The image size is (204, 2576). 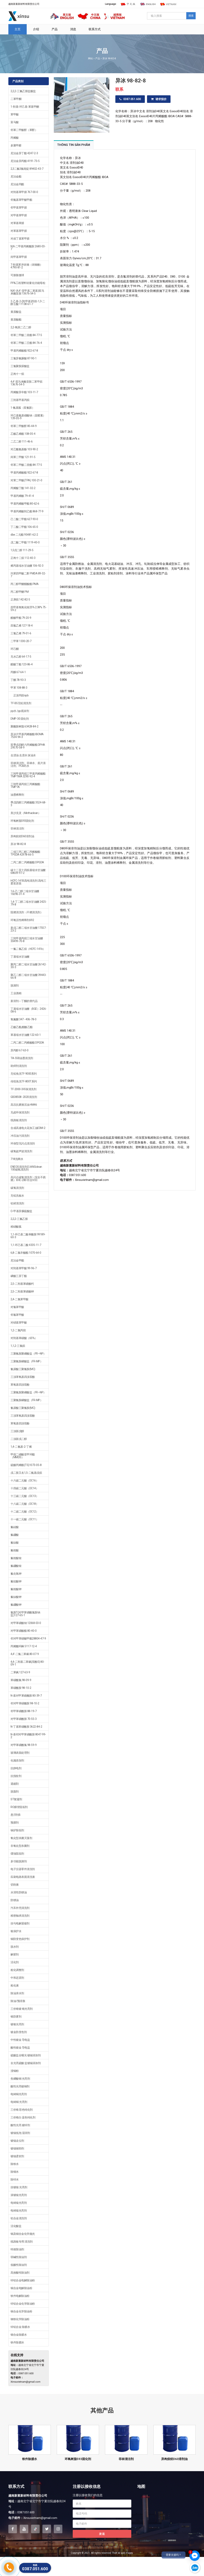 I want to click on 邻苯二甲酸酐（苯酐）, so click(x=24, y=130).